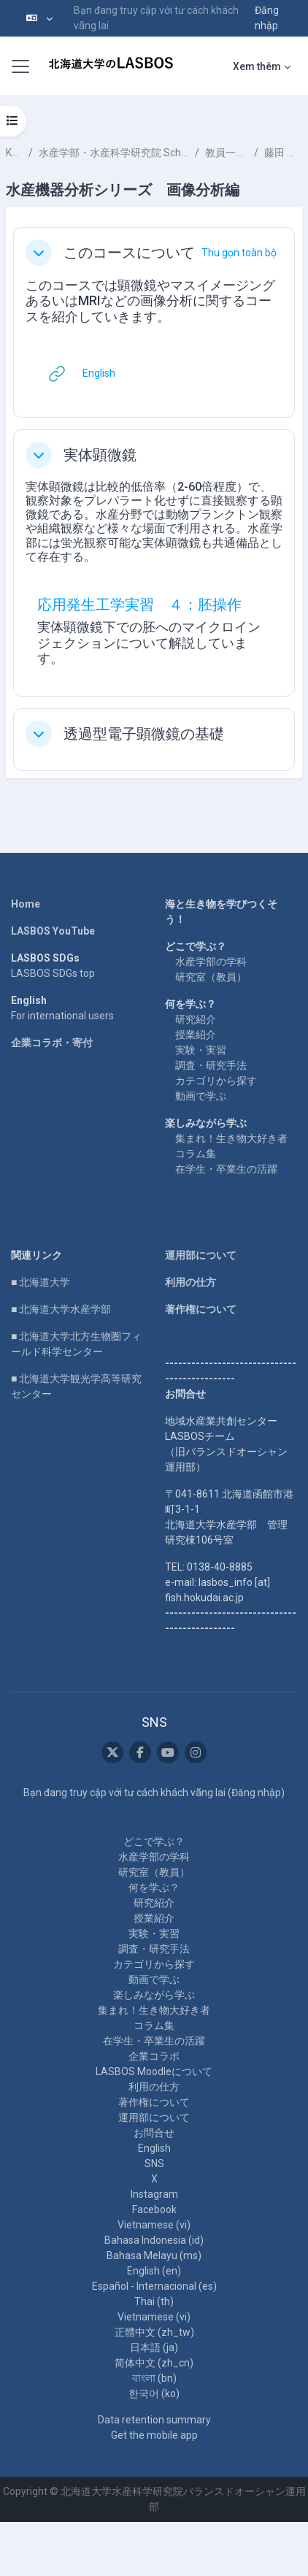 The width and height of the screenshot is (308, 2576). Describe the element at coordinates (200, 1050) in the screenshot. I see `実験・実習` at that location.